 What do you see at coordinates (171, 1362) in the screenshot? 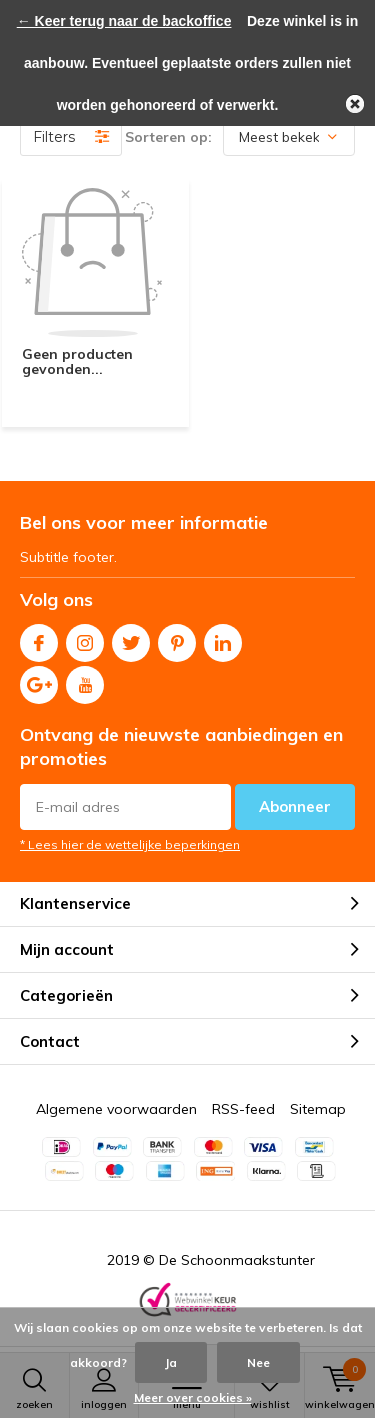
I see `Ja` at bounding box center [171, 1362].